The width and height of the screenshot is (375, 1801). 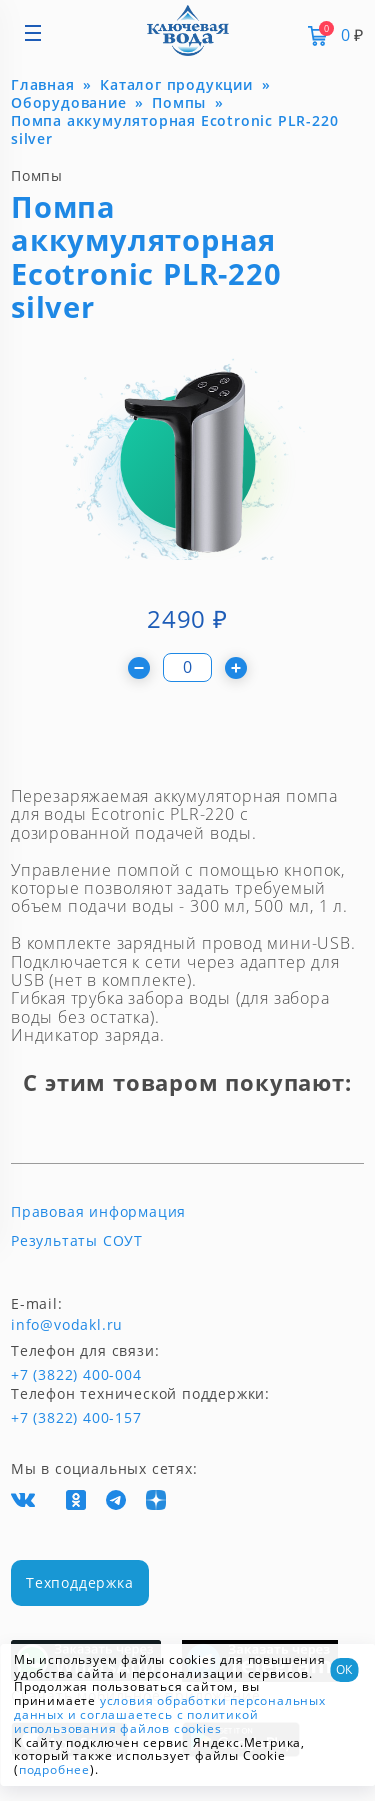 What do you see at coordinates (67, 1325) in the screenshot?
I see `info@vodakl.ru` at bounding box center [67, 1325].